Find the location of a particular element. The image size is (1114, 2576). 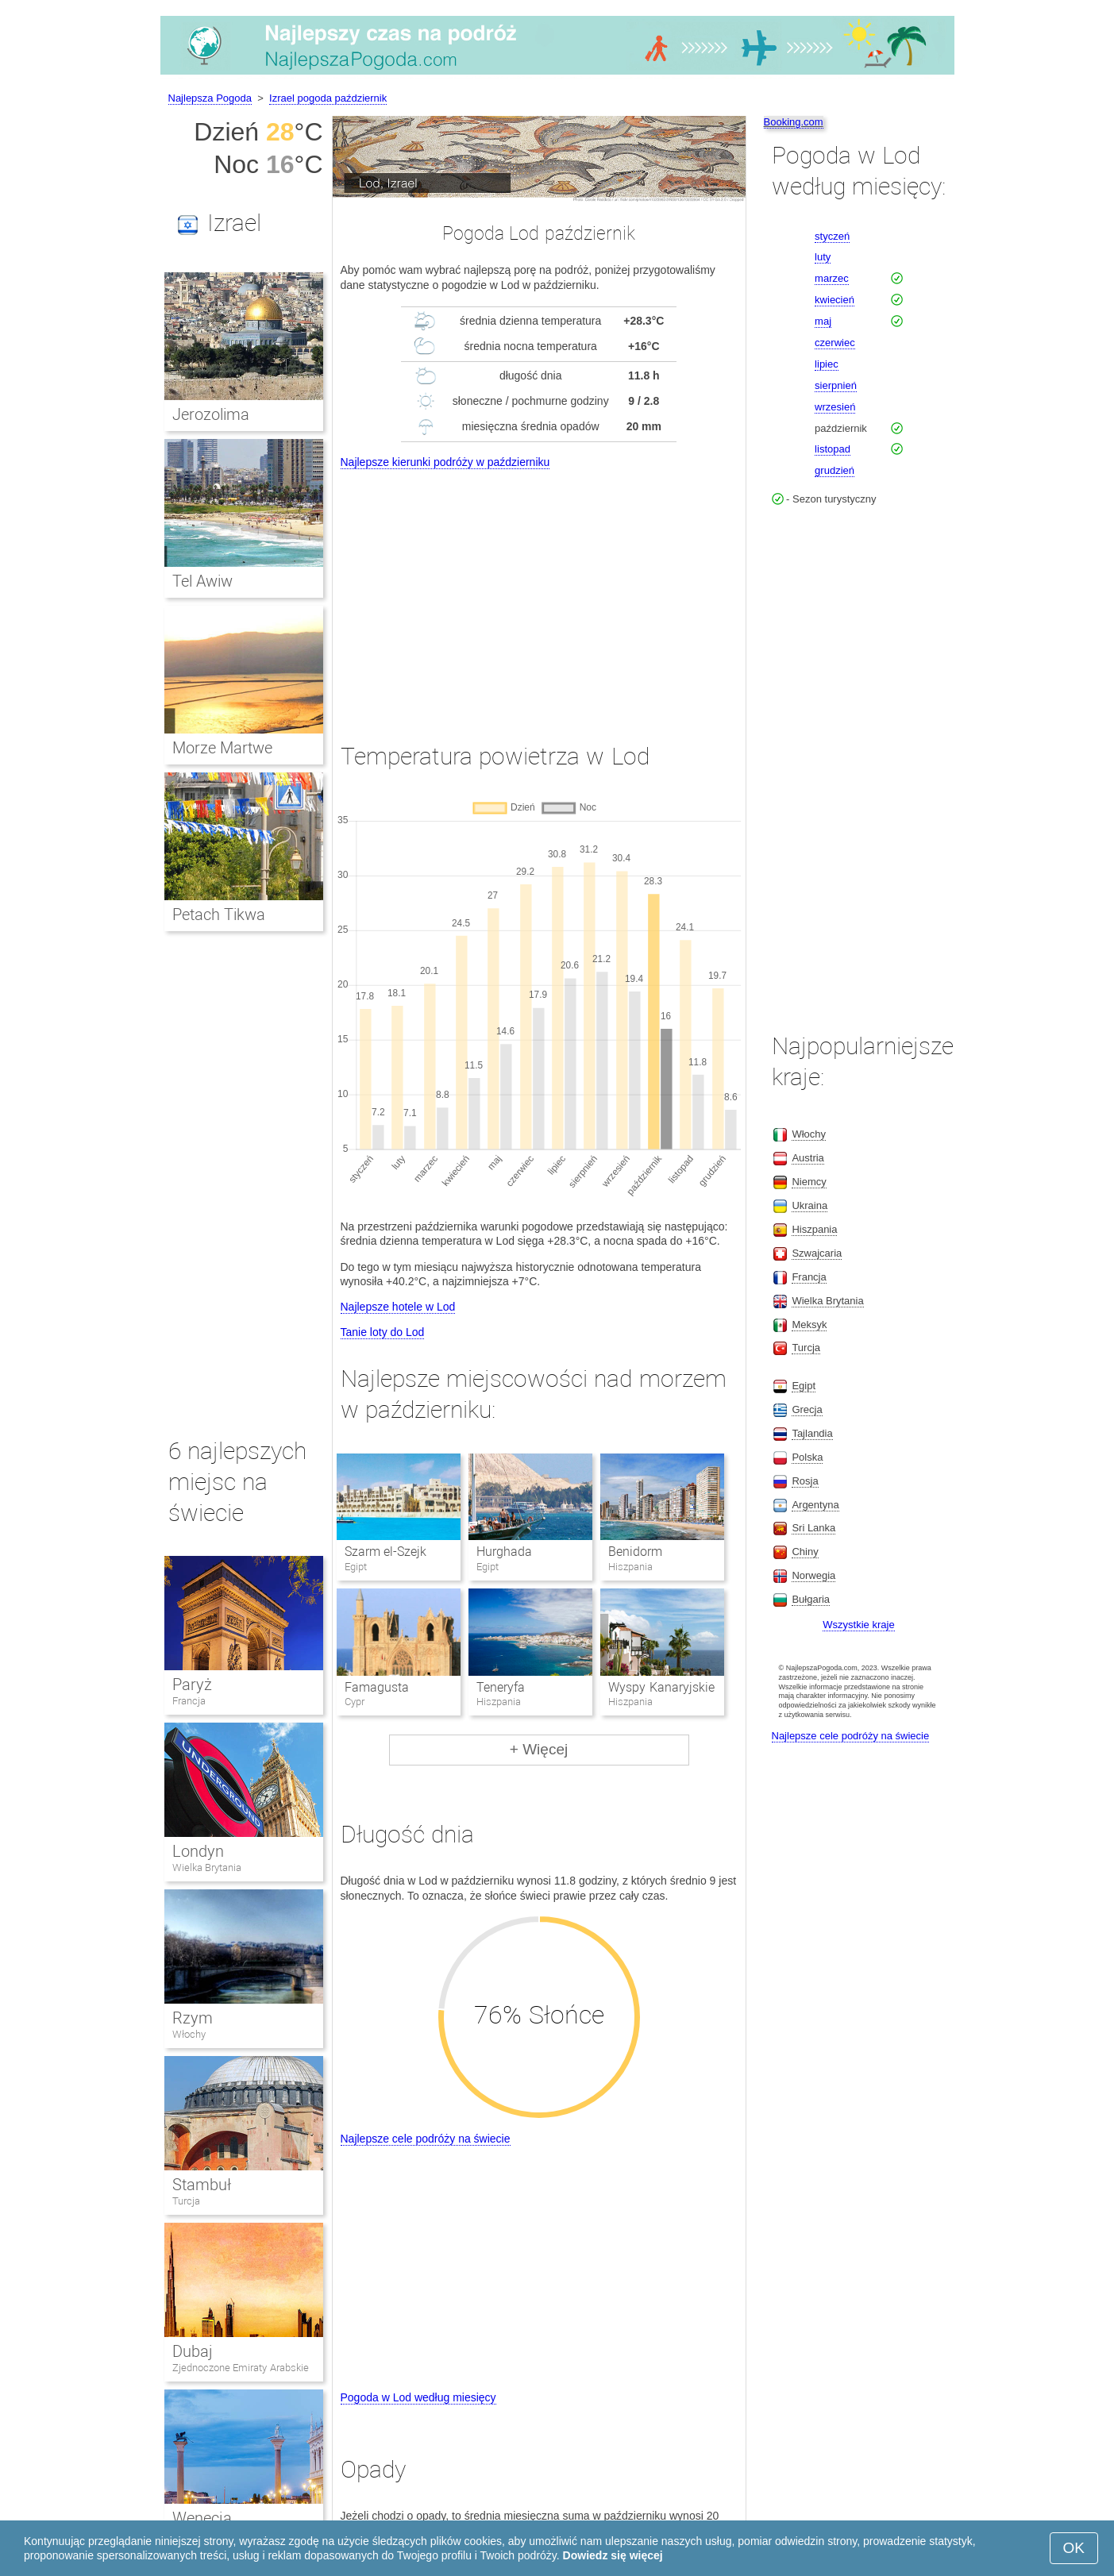

Londyn is located at coordinates (198, 1851).